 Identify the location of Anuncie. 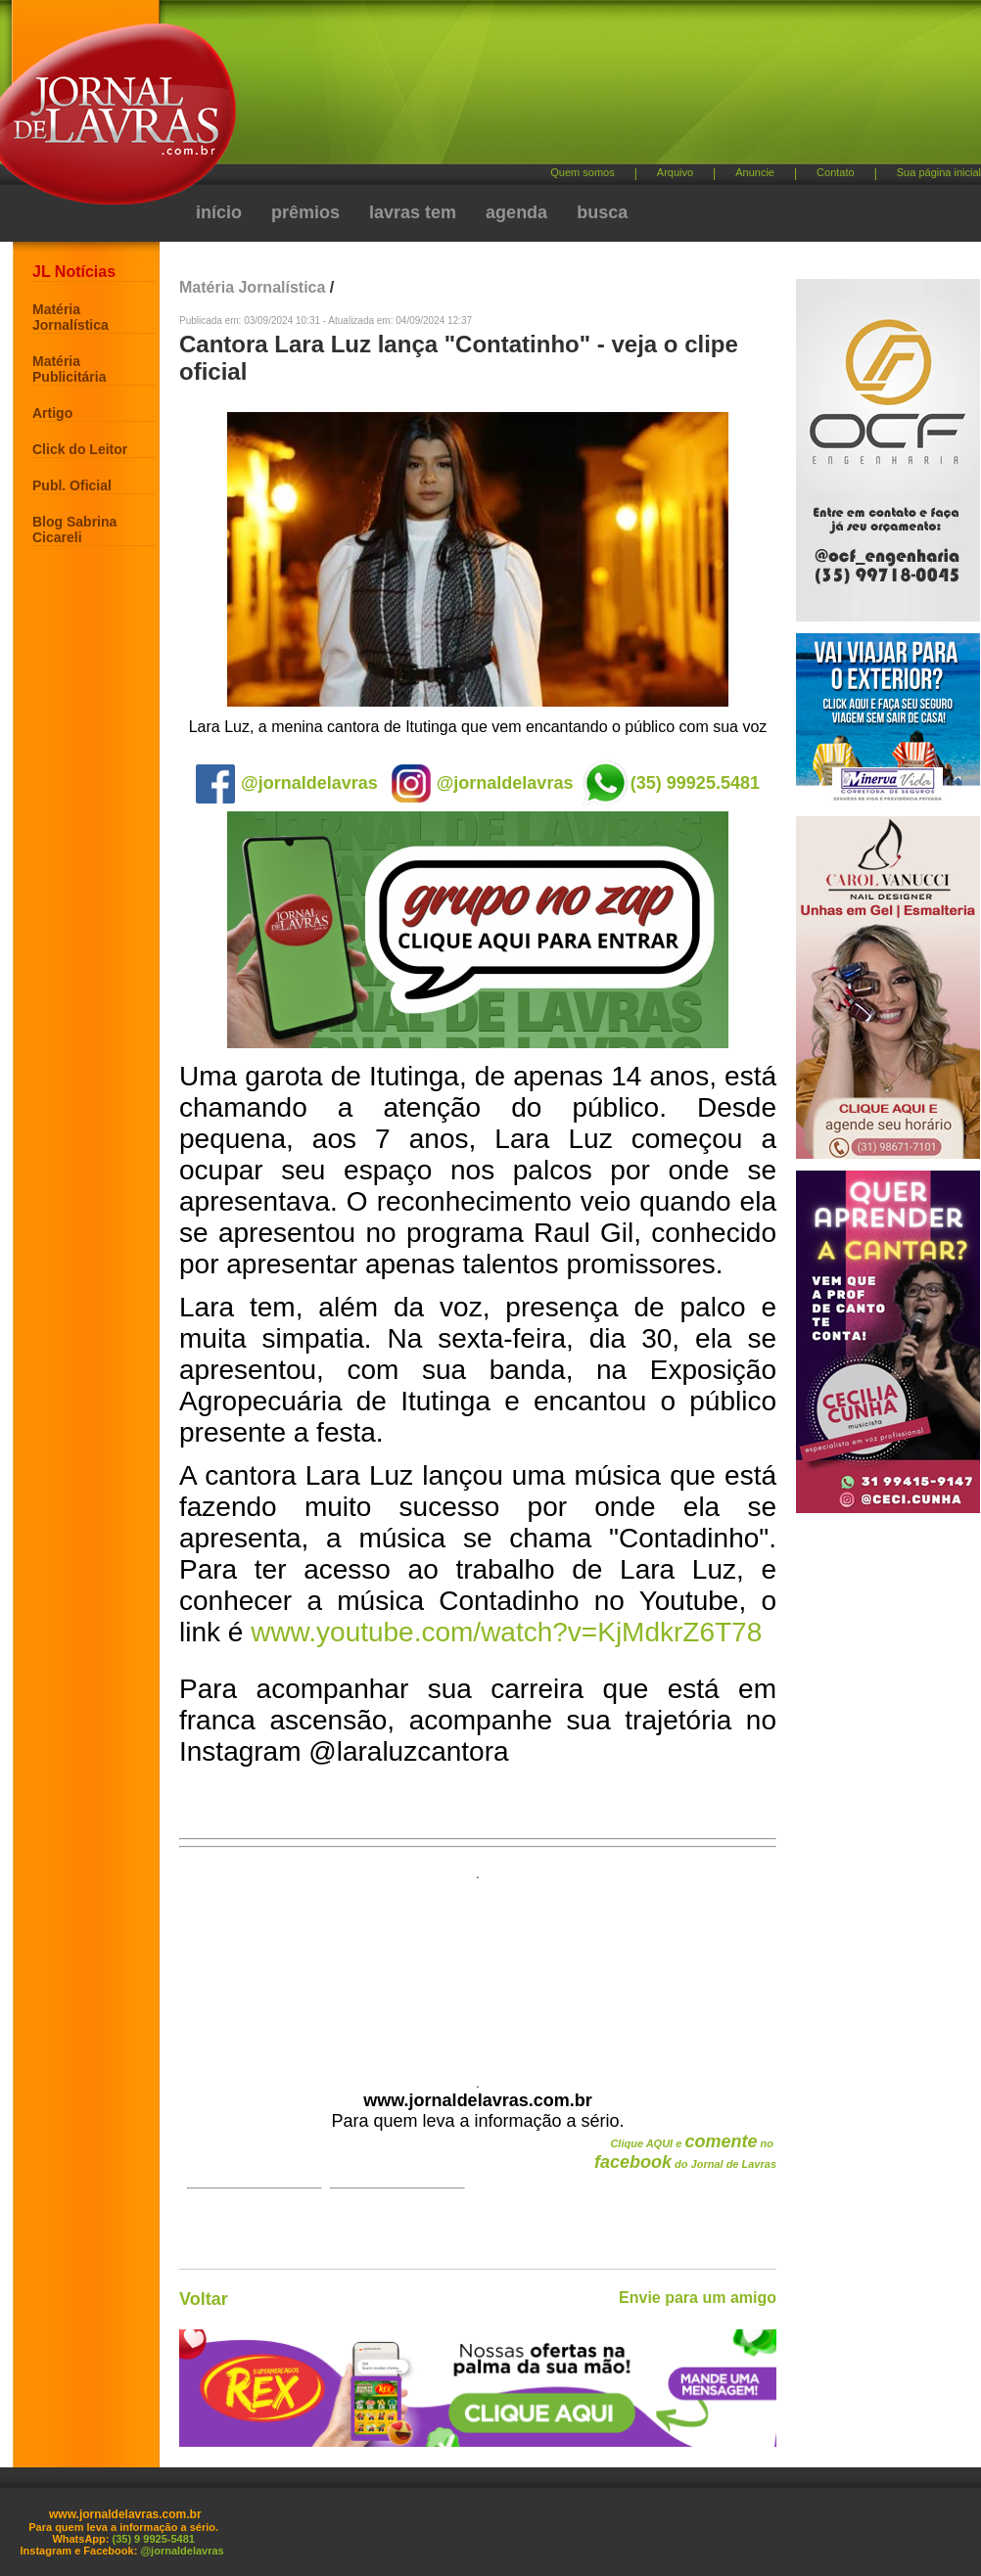
(754, 172).